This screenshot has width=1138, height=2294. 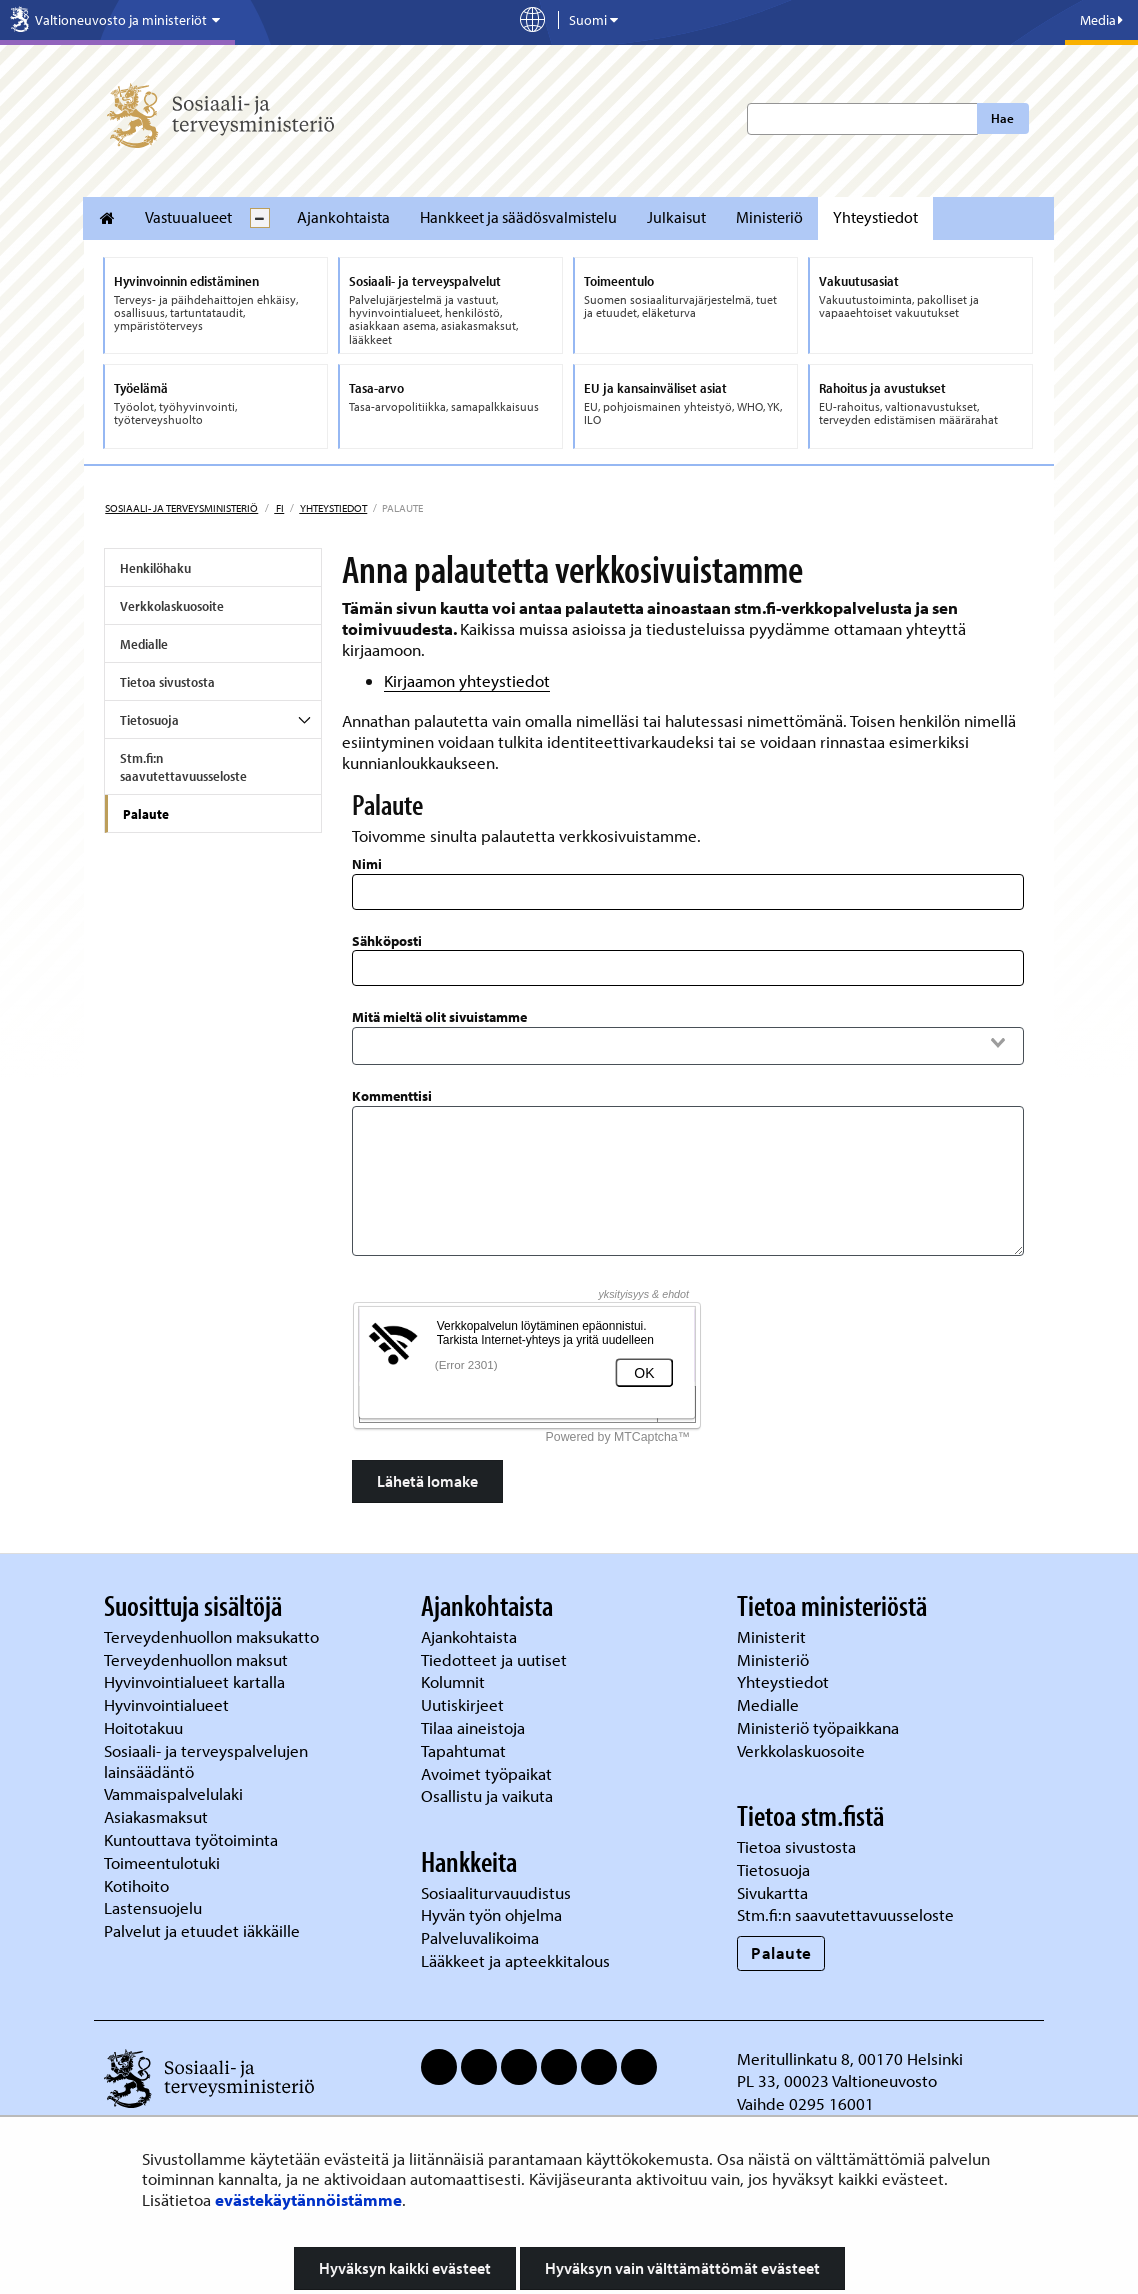 What do you see at coordinates (183, 767) in the screenshot?
I see `Stm.fi:n saavutettavuusseloste` at bounding box center [183, 767].